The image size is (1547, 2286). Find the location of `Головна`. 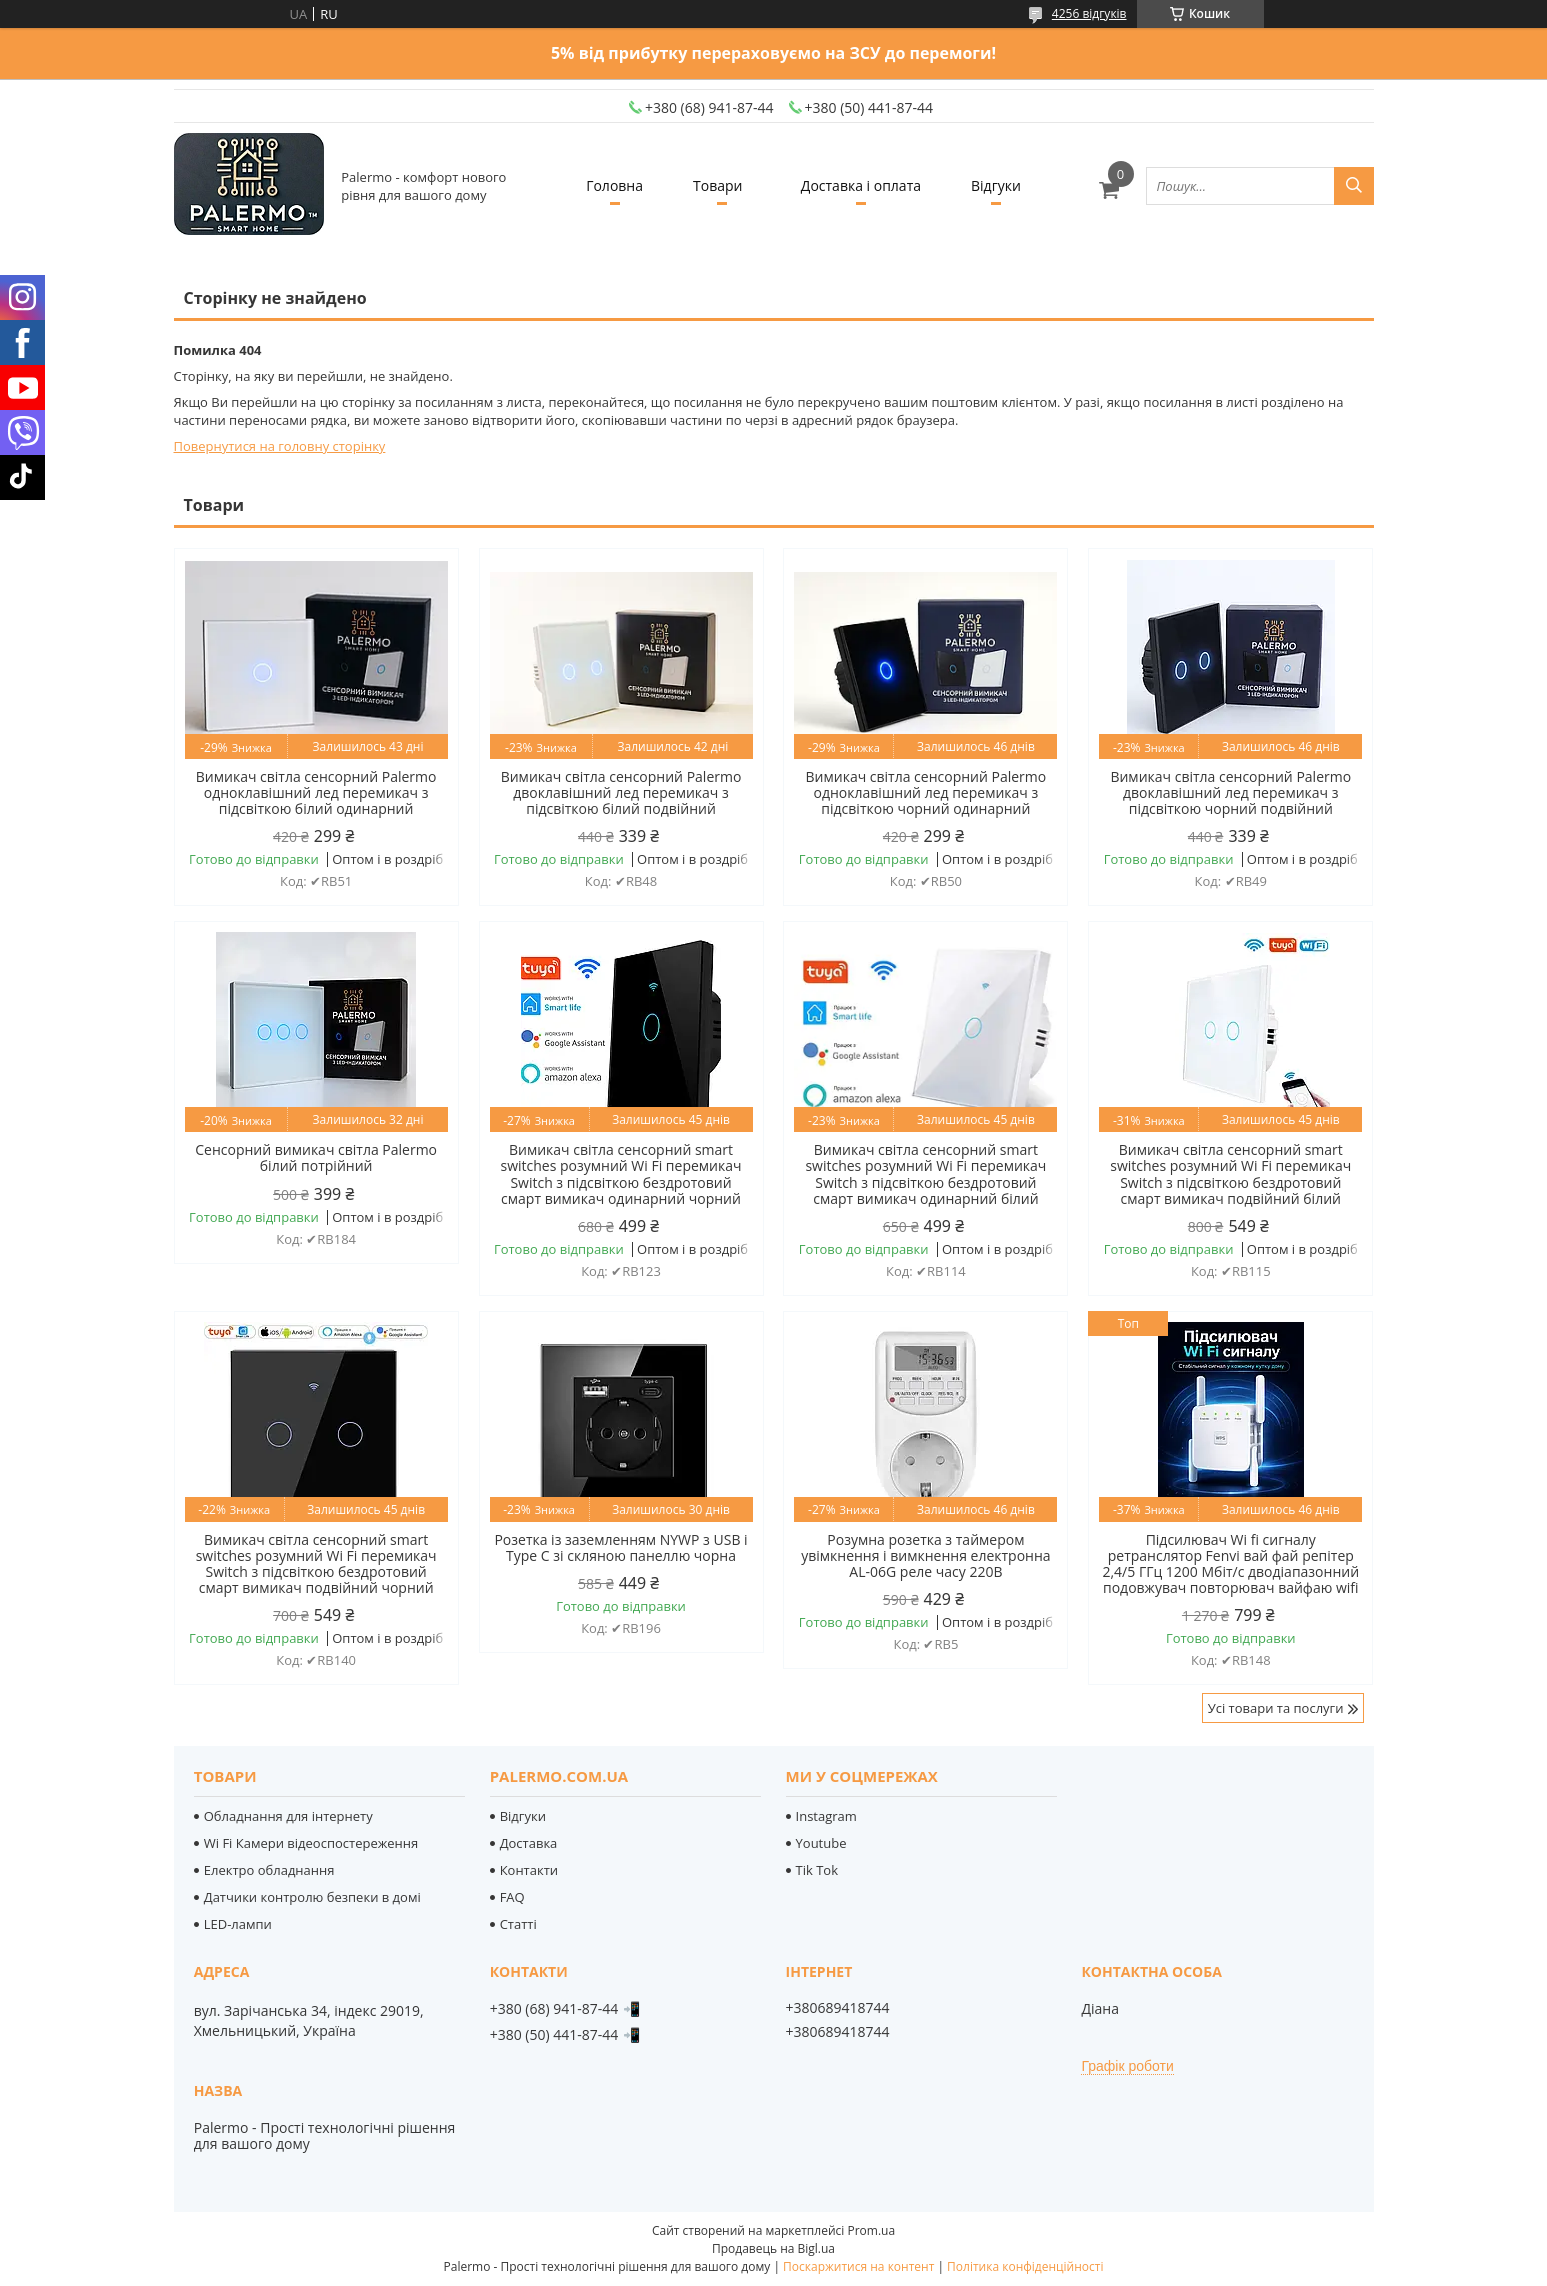

Головна is located at coordinates (614, 185).